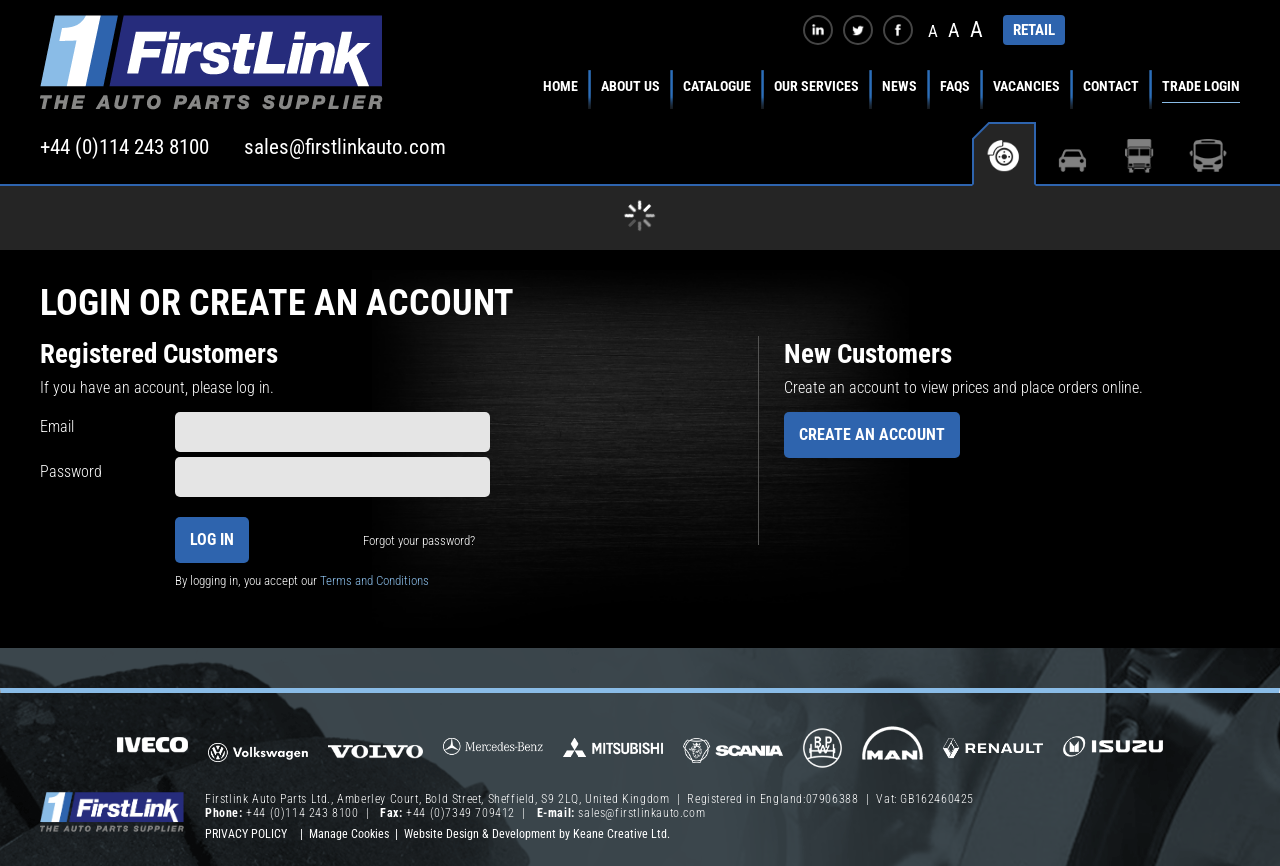 Image resolution: width=1280 pixels, height=866 pixels. I want to click on Password, so click(71, 471).